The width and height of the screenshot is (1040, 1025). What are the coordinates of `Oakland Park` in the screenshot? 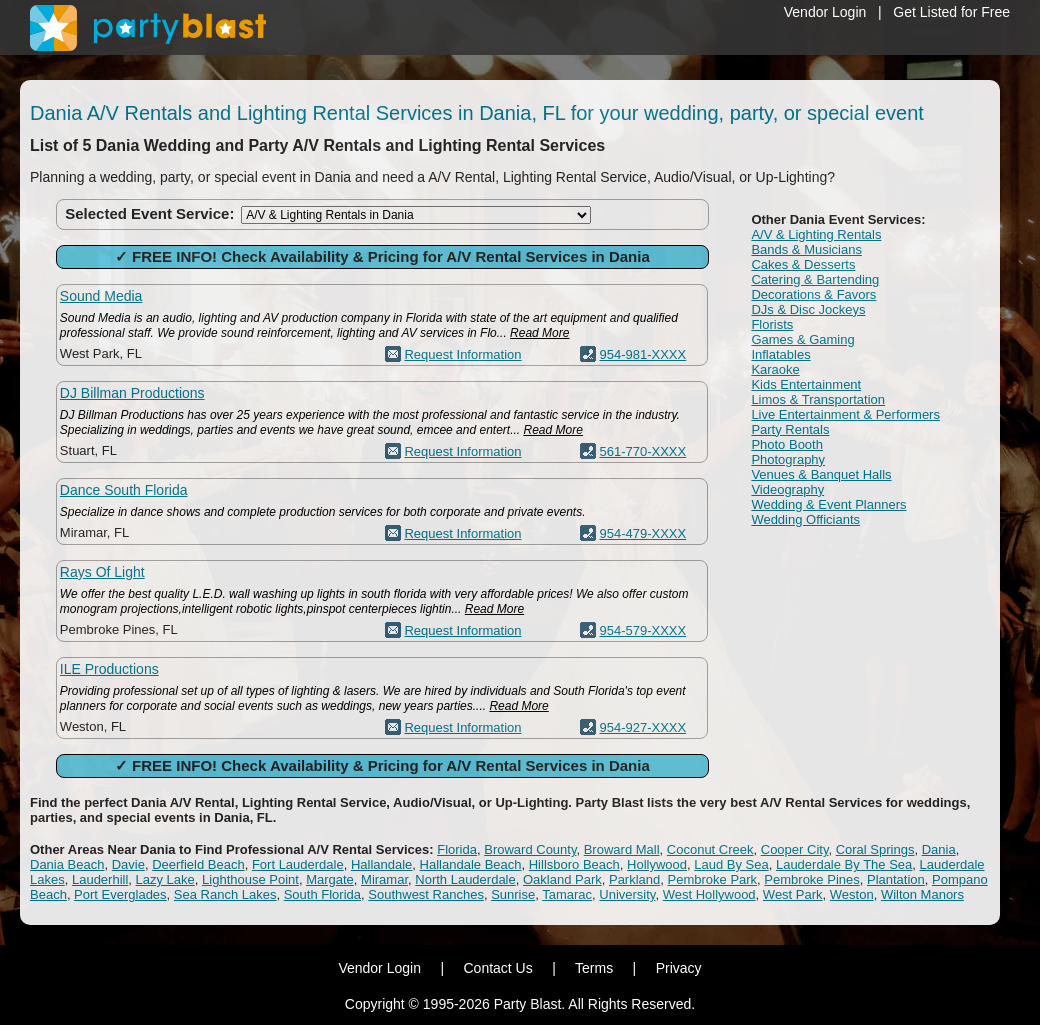 It's located at (562, 879).